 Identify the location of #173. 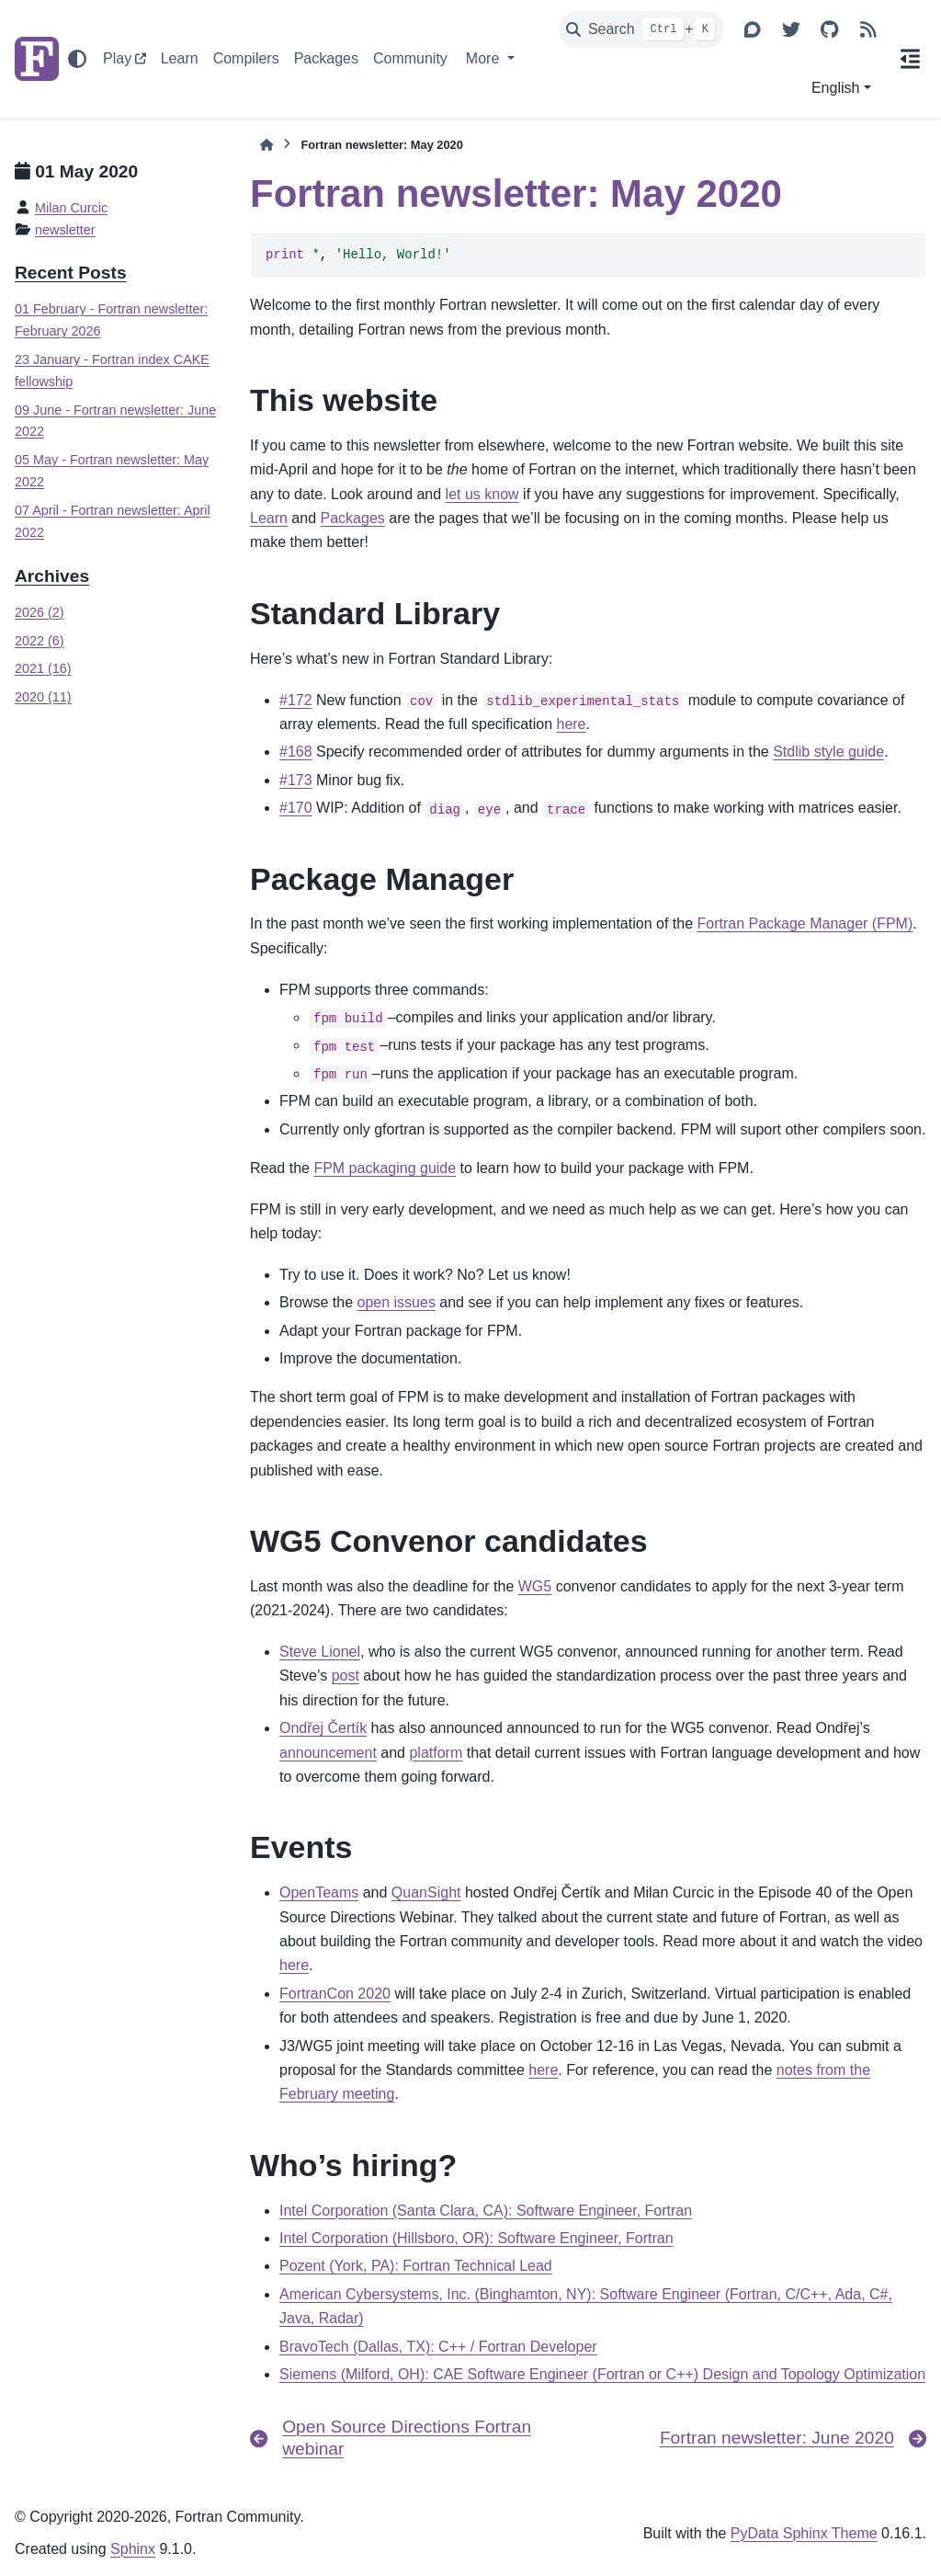
(295, 780).